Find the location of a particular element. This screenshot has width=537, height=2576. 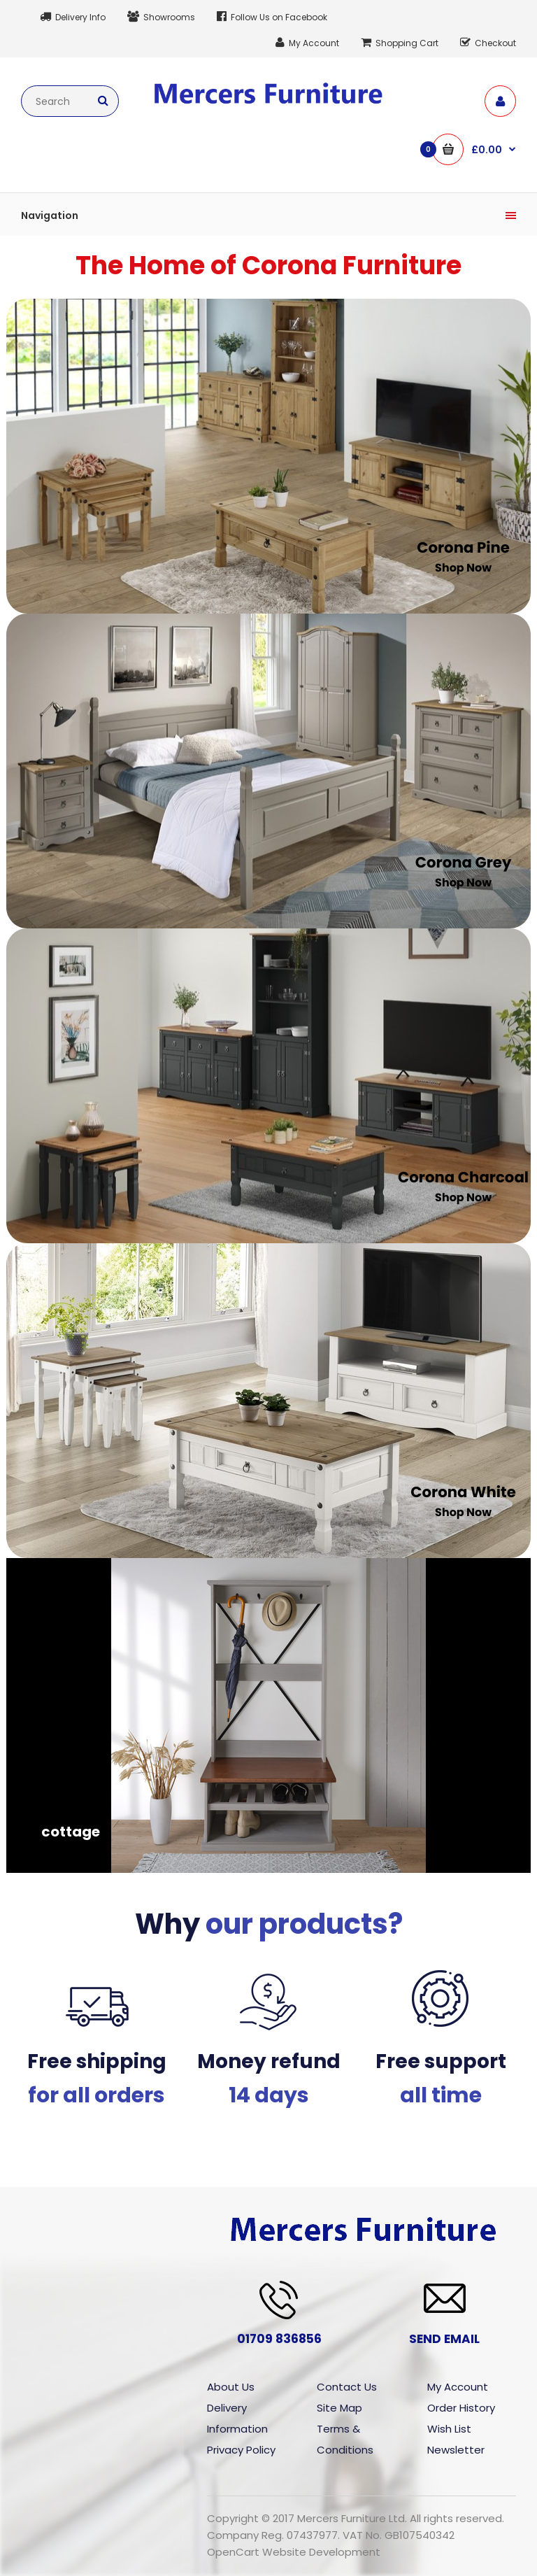

My Account is located at coordinates (457, 2386).